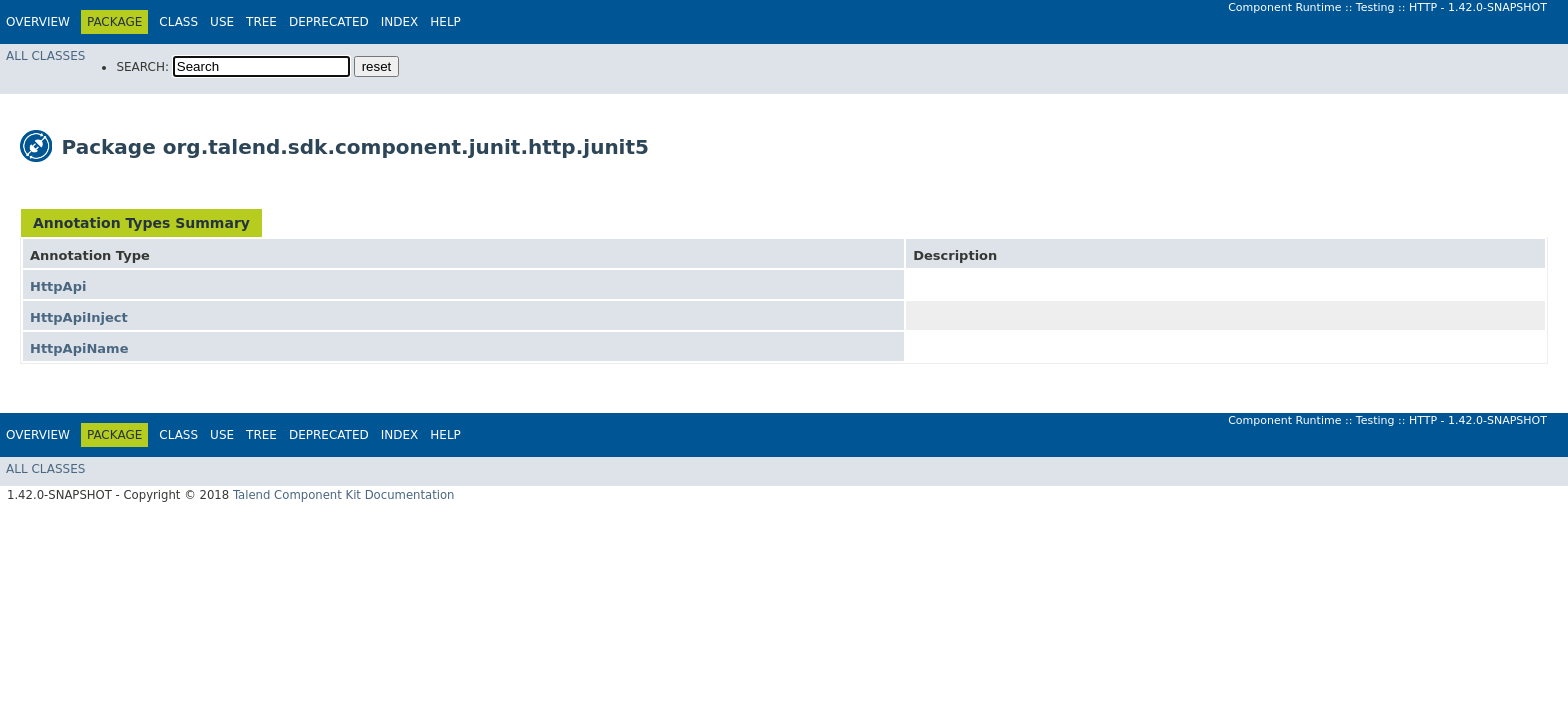  I want to click on Tree, so click(261, 22).